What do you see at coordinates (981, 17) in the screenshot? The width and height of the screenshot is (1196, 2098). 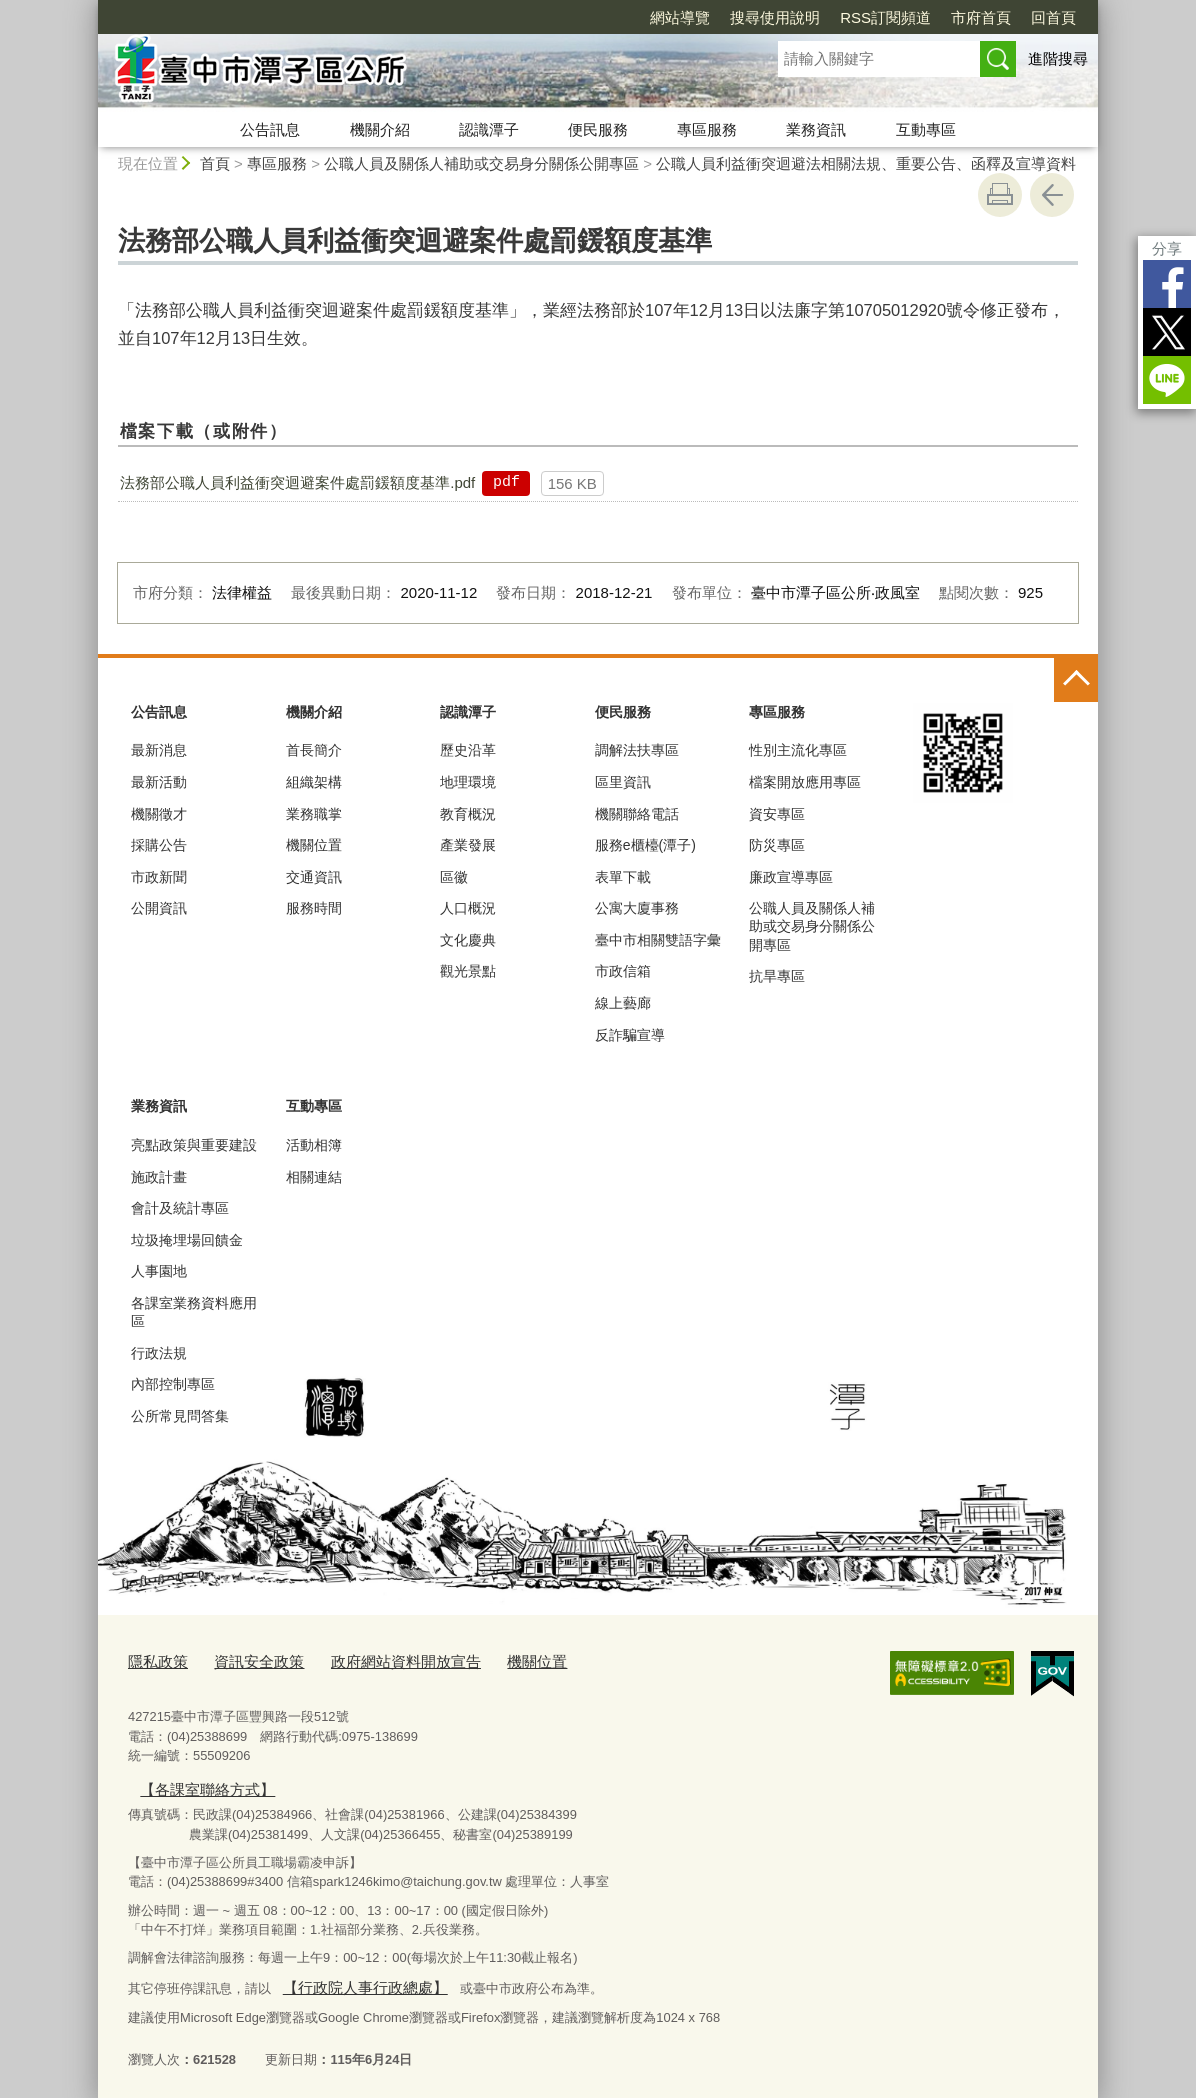 I see `市府首頁` at bounding box center [981, 17].